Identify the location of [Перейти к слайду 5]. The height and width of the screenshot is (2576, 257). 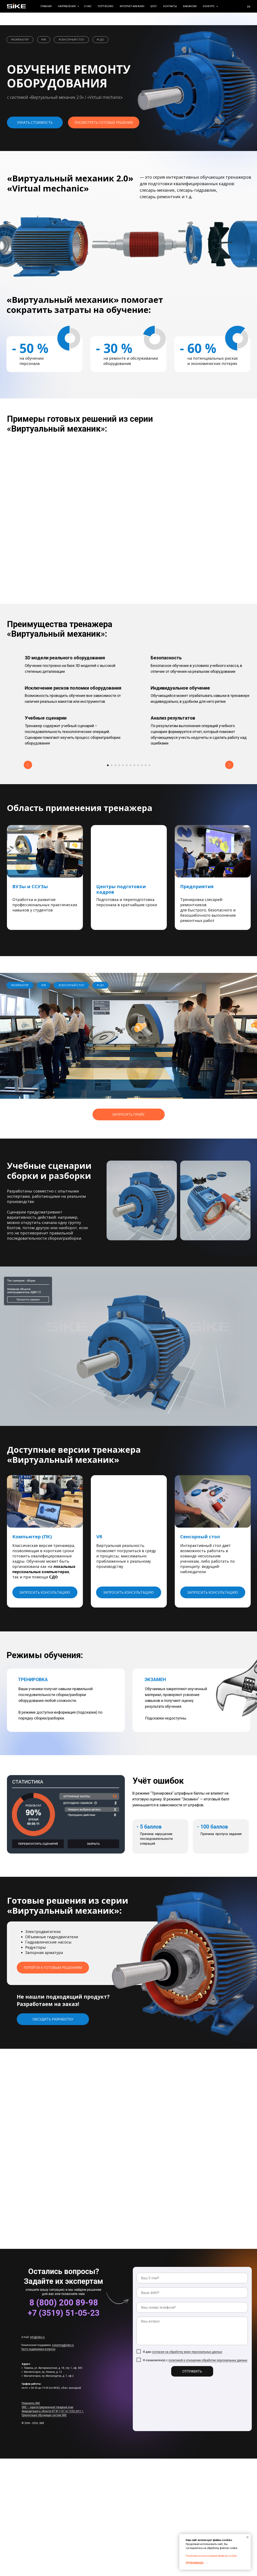
(123, 882).